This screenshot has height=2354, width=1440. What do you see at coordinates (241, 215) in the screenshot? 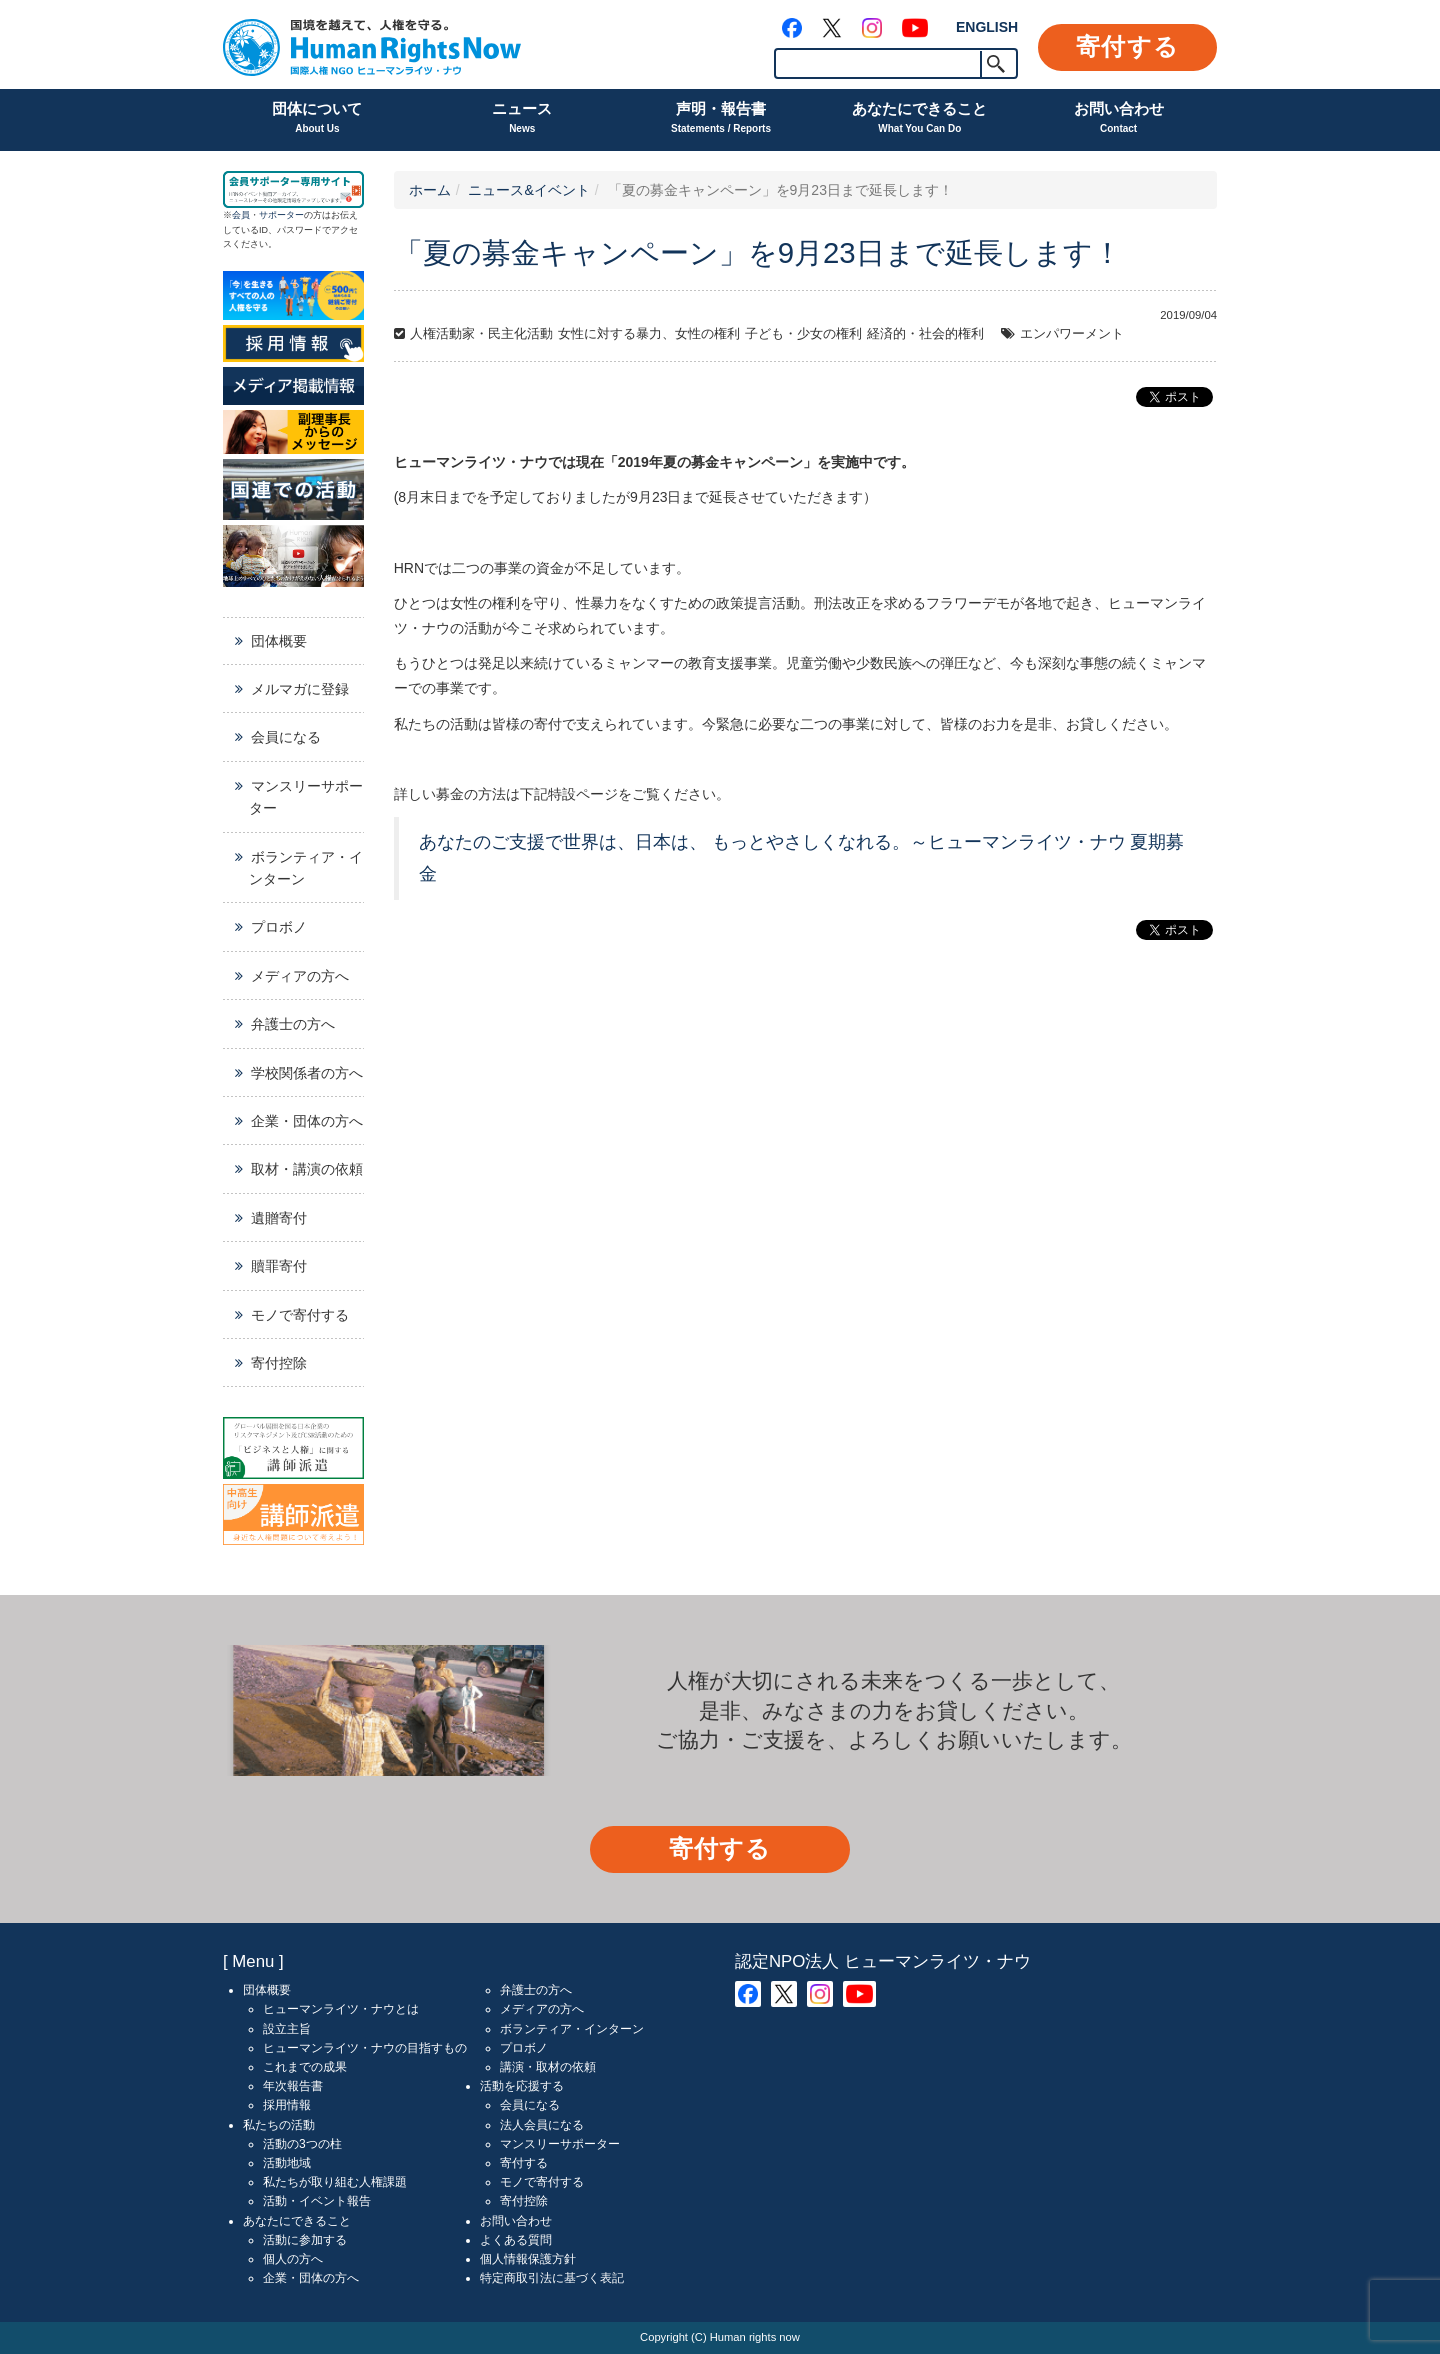
I see `会員` at bounding box center [241, 215].